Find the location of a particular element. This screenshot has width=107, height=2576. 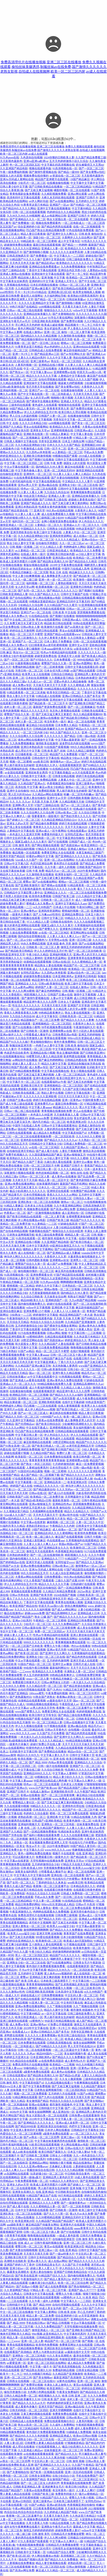

97在线观看视频人人 is located at coordinates (24, 1478).